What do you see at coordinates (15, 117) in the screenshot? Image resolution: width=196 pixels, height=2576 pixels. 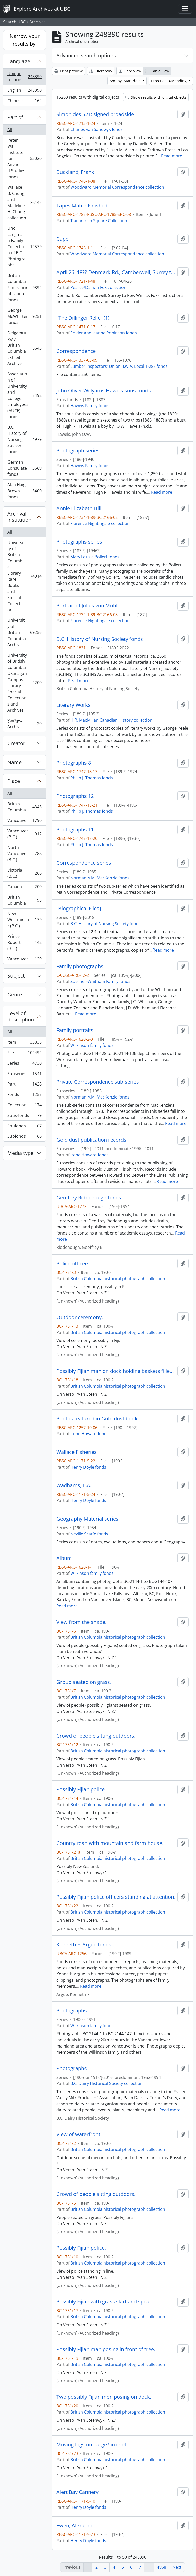 I see `Part of` at bounding box center [15, 117].